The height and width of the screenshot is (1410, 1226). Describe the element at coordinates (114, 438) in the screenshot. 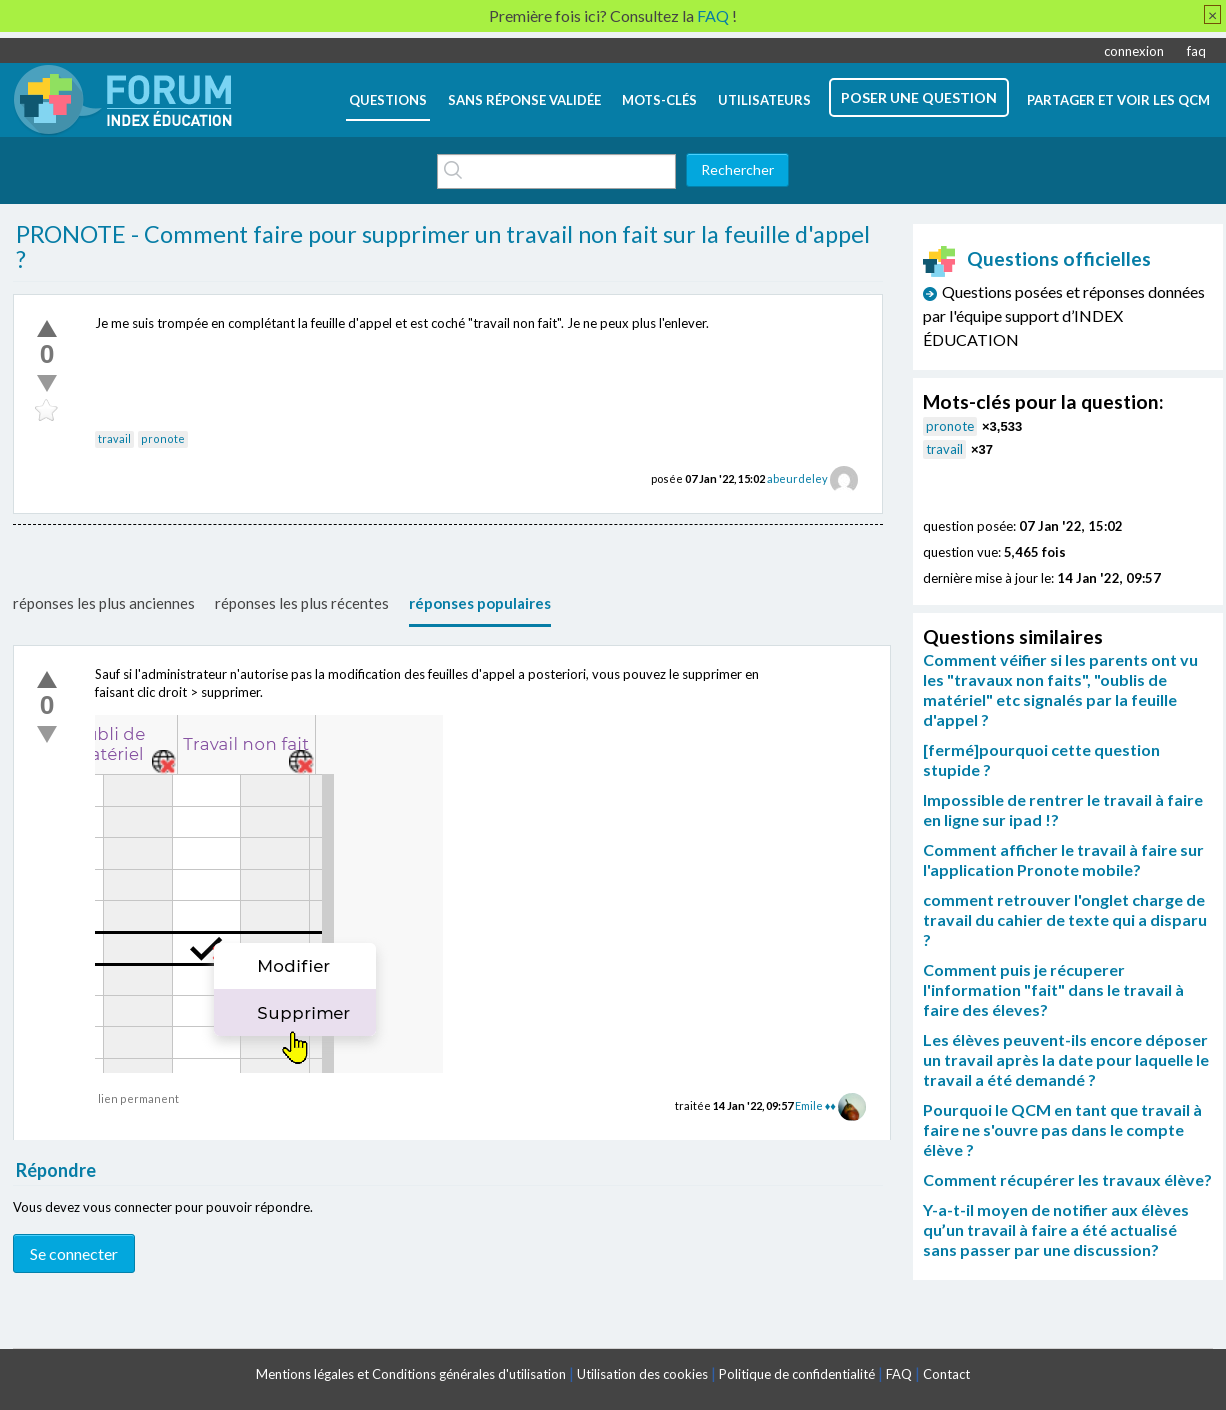

I see `travail` at that location.